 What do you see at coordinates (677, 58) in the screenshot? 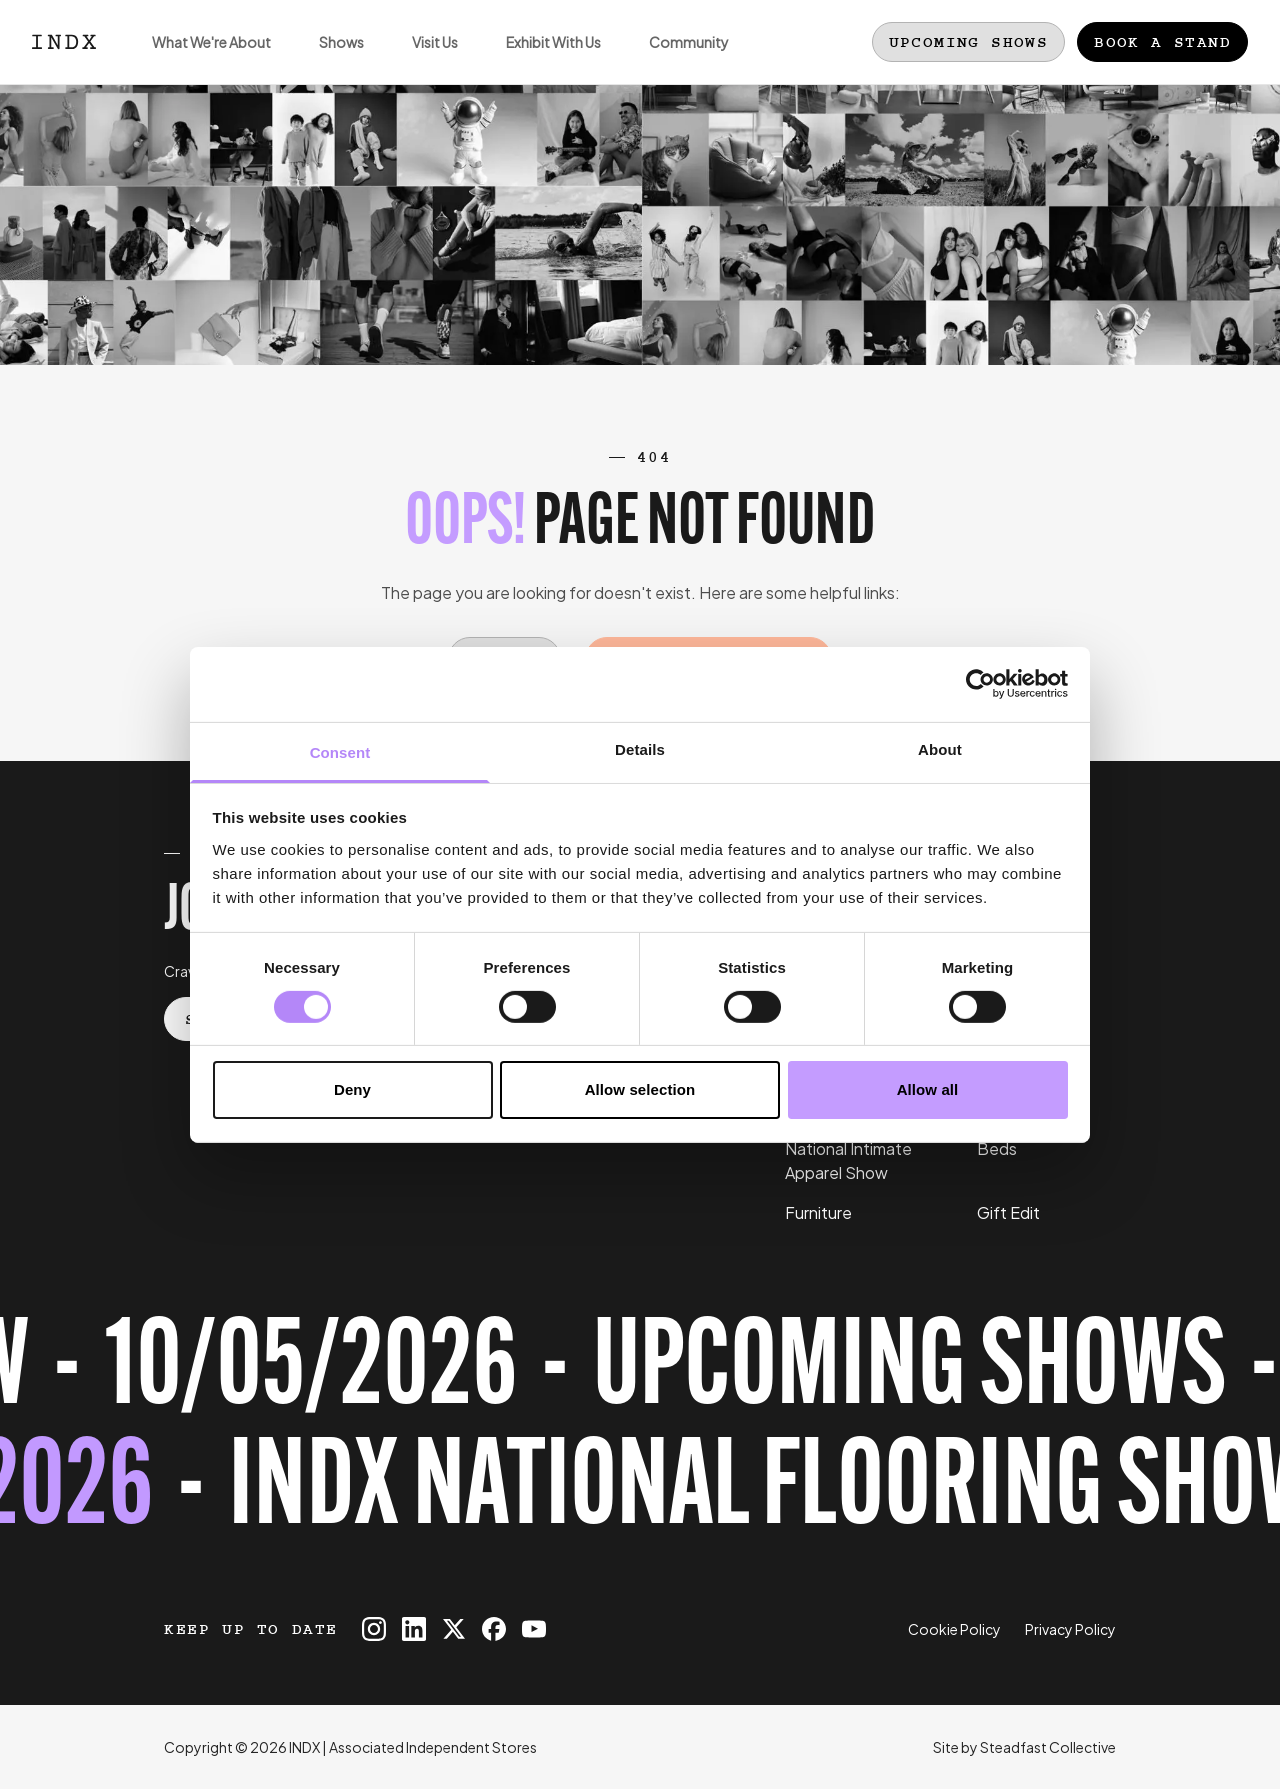
I see `Community` at bounding box center [677, 58].